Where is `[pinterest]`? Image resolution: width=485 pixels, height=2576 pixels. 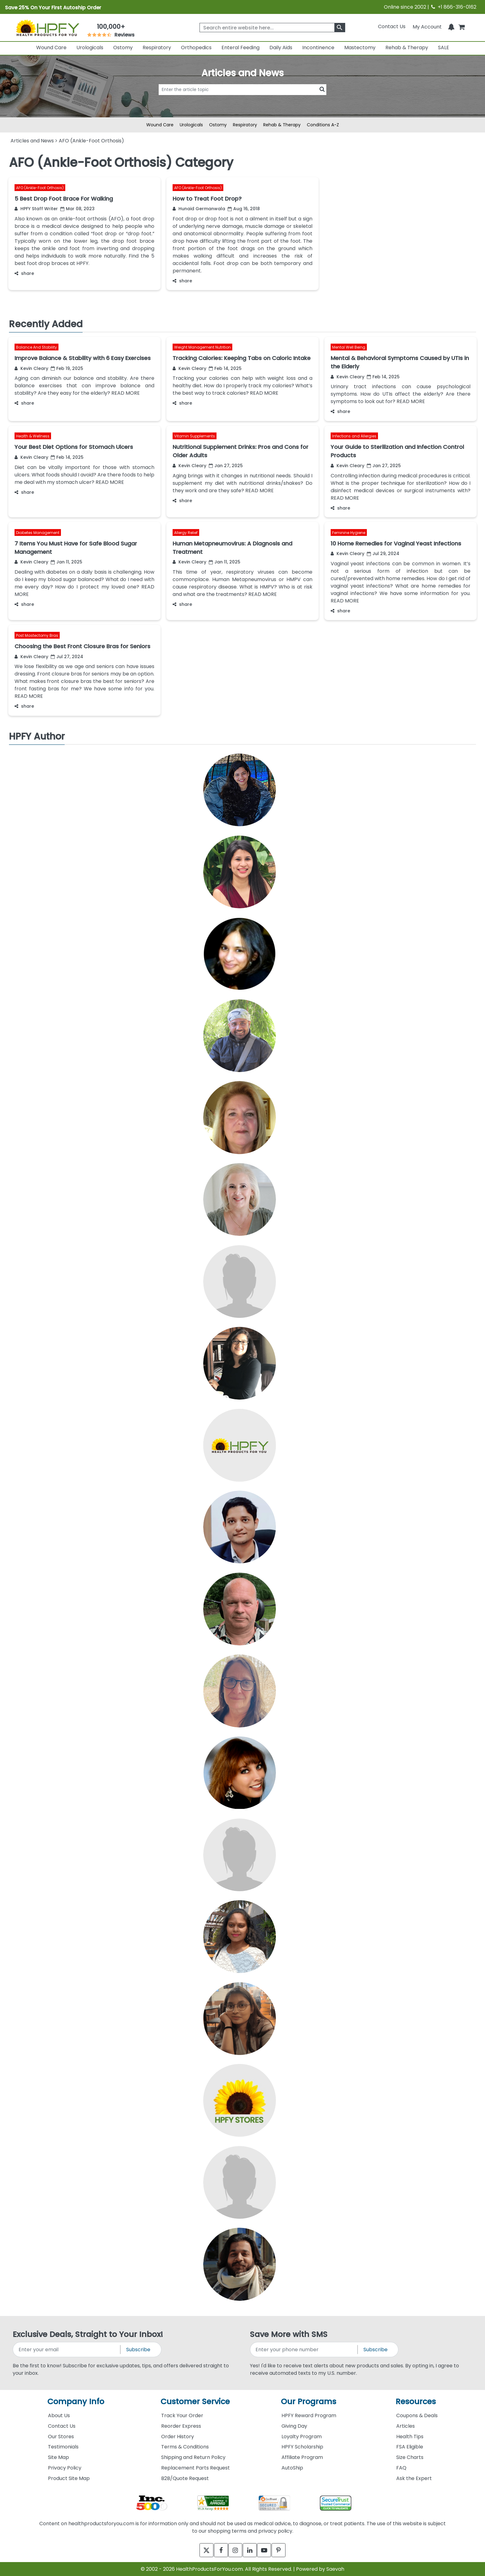 [pinterest] is located at coordinates (285, 2550).